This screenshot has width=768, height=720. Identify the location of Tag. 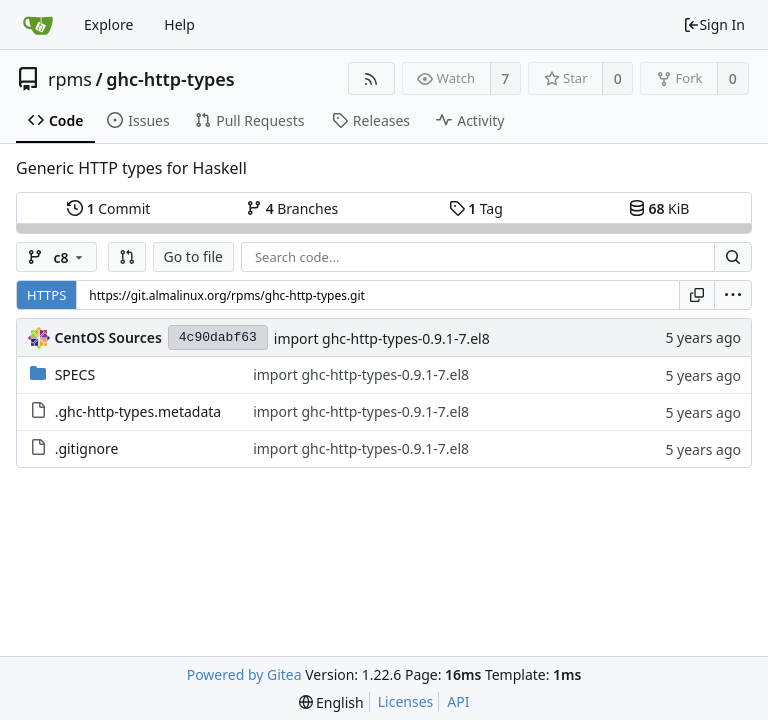
(476, 208).